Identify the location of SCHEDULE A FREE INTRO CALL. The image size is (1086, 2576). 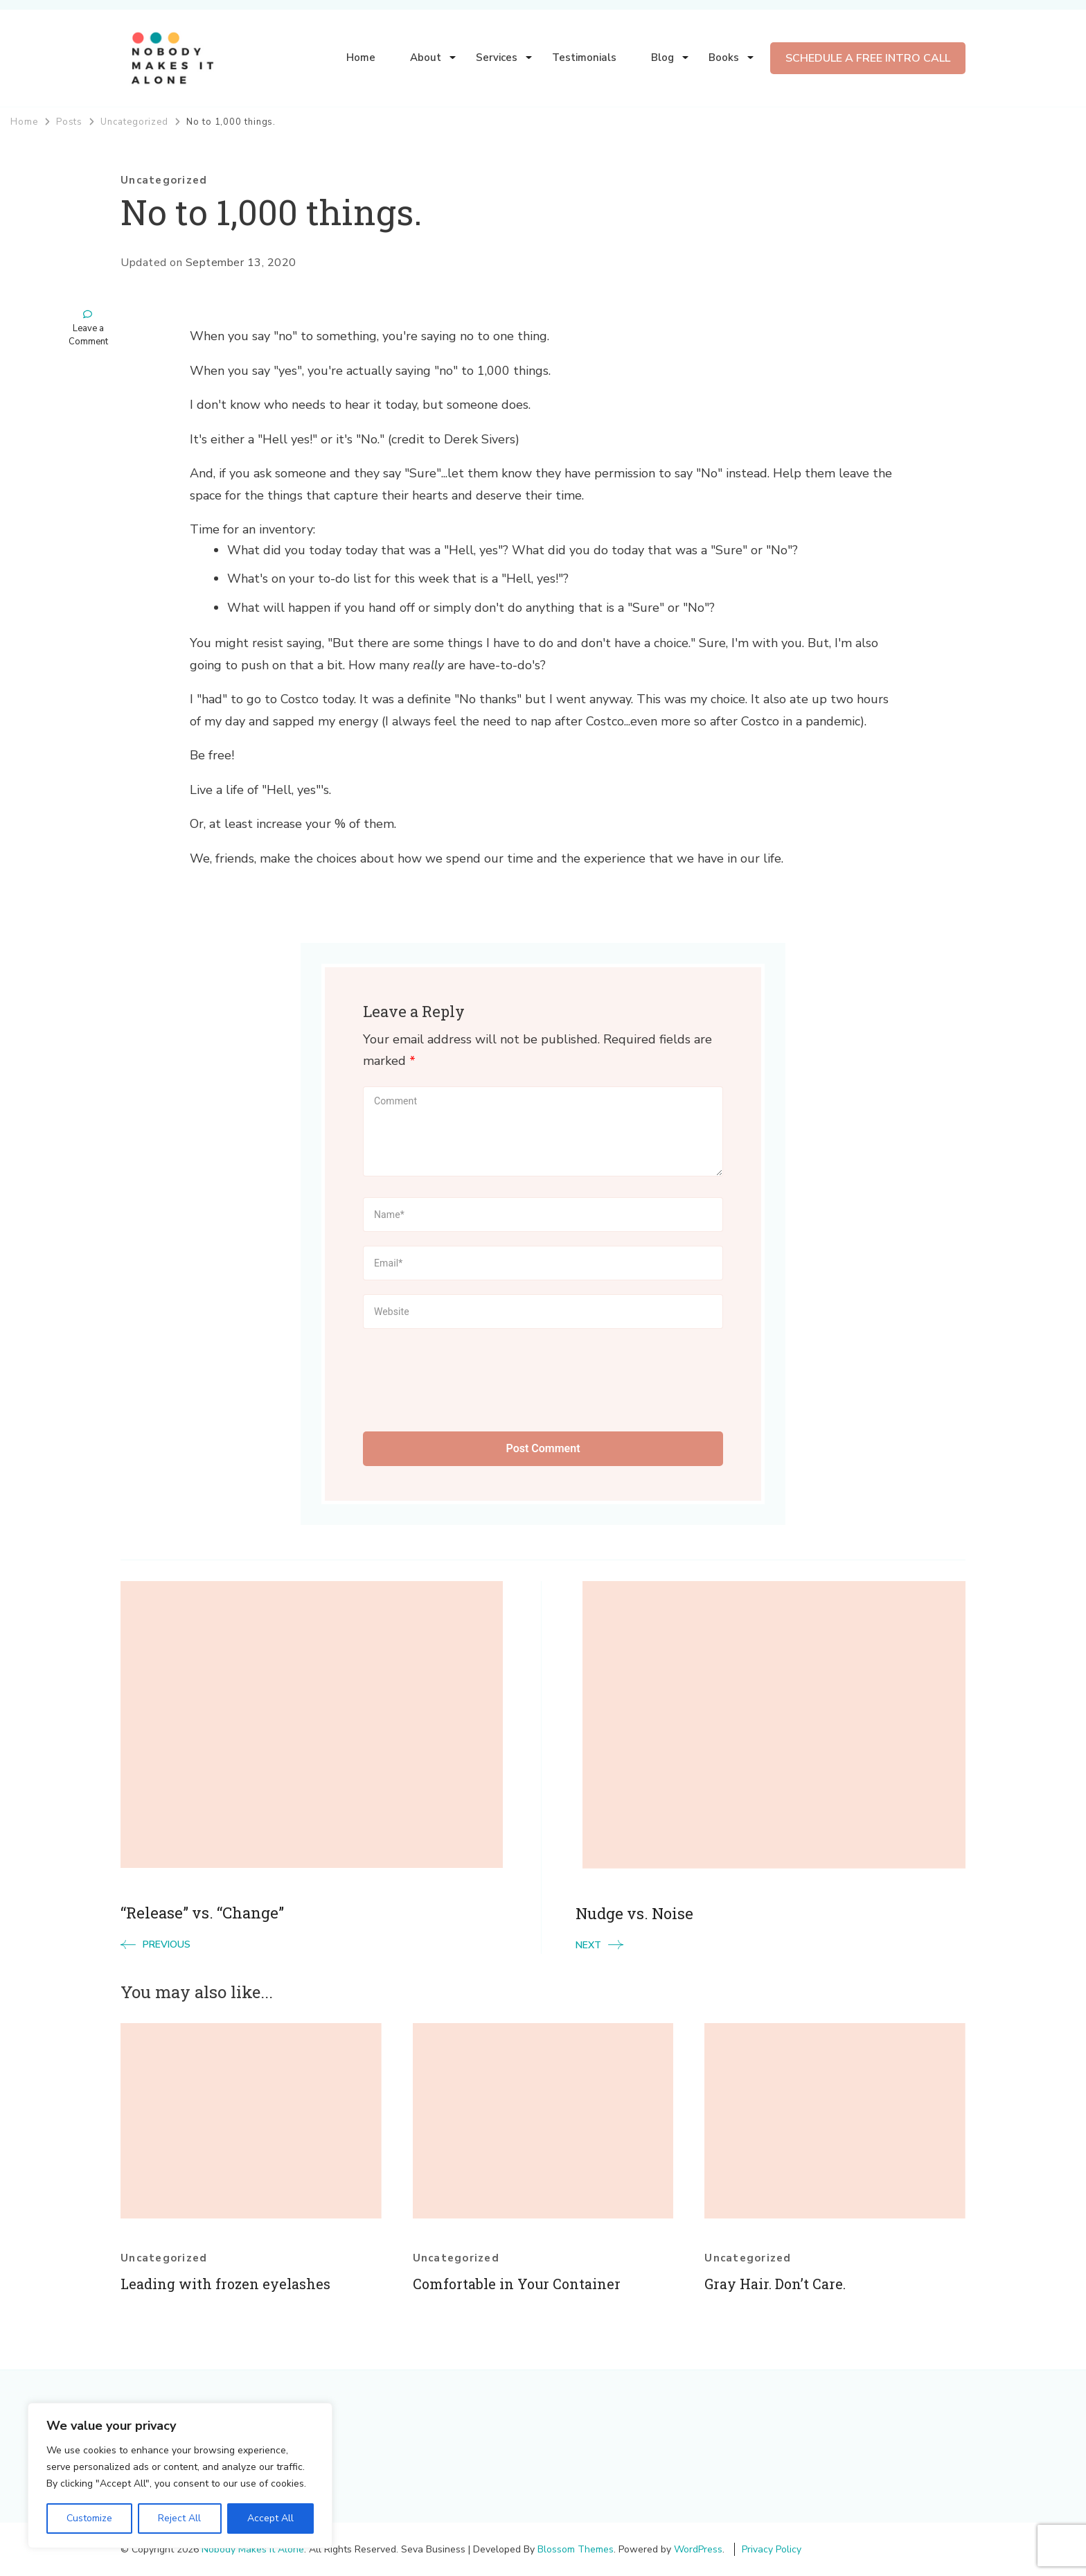
(867, 58).